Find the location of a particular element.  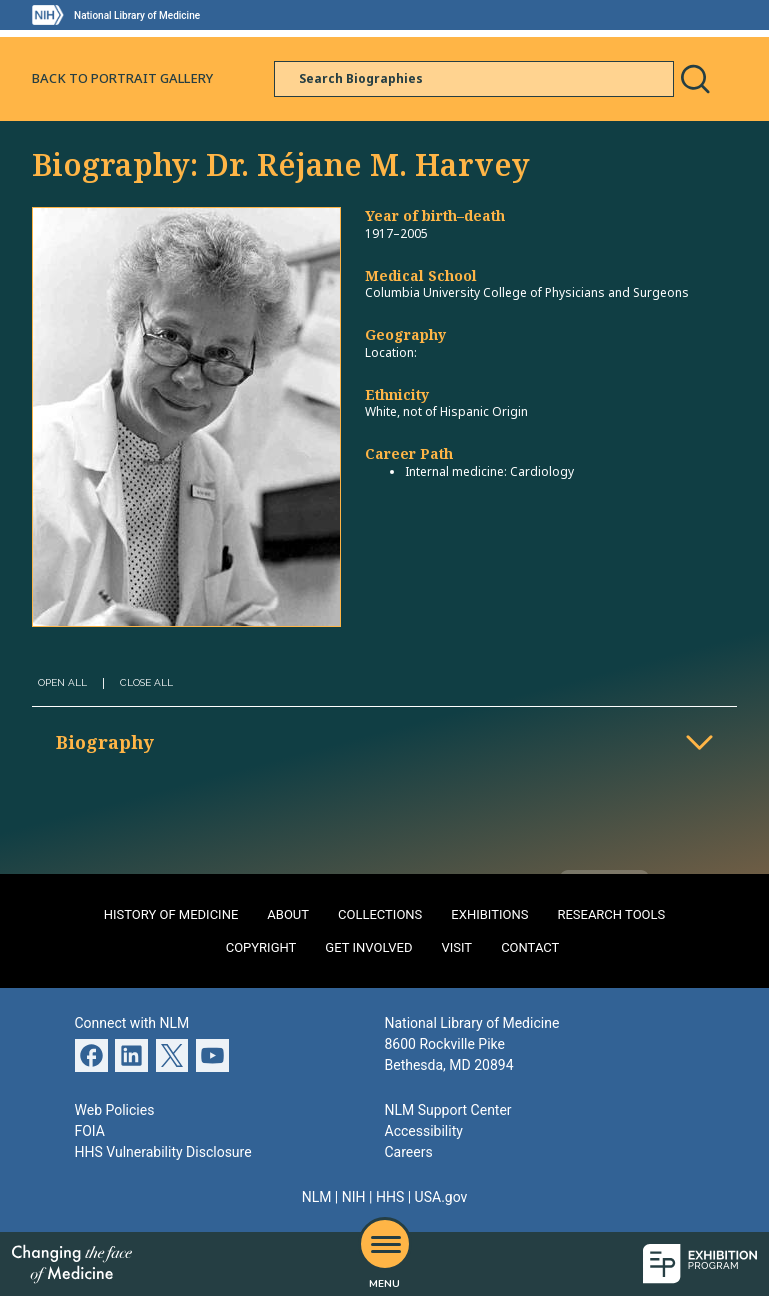

Open All is located at coordinates (62, 682).